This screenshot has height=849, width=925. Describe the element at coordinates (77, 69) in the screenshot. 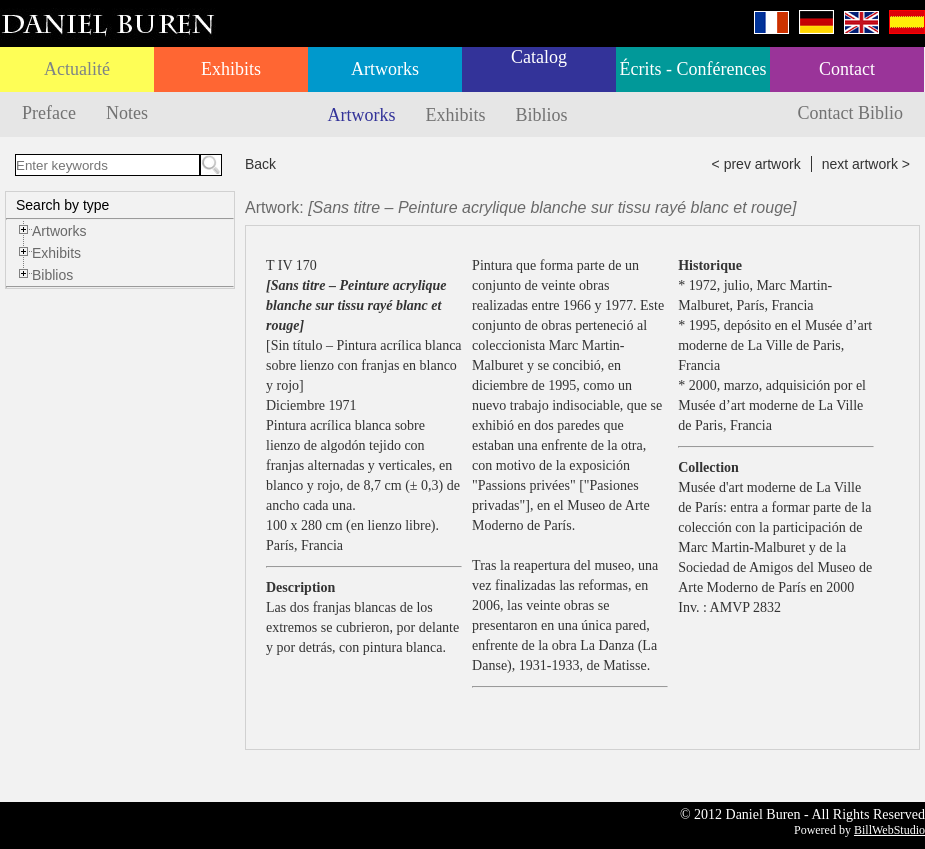

I see `Actualité` at that location.